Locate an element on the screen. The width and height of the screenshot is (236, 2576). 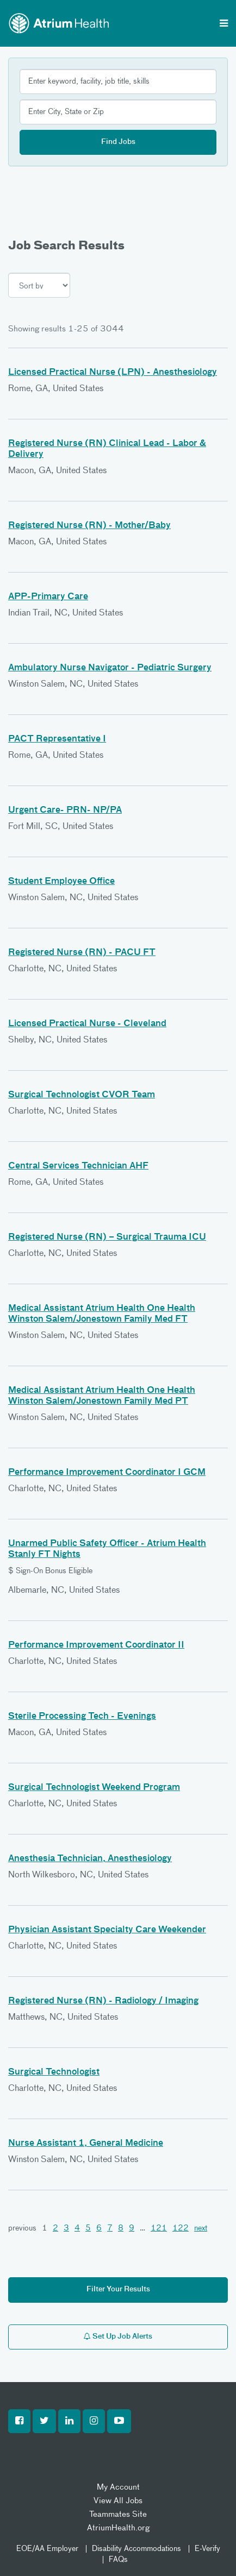
Central Services Technician AHF is located at coordinates (78, 1166).